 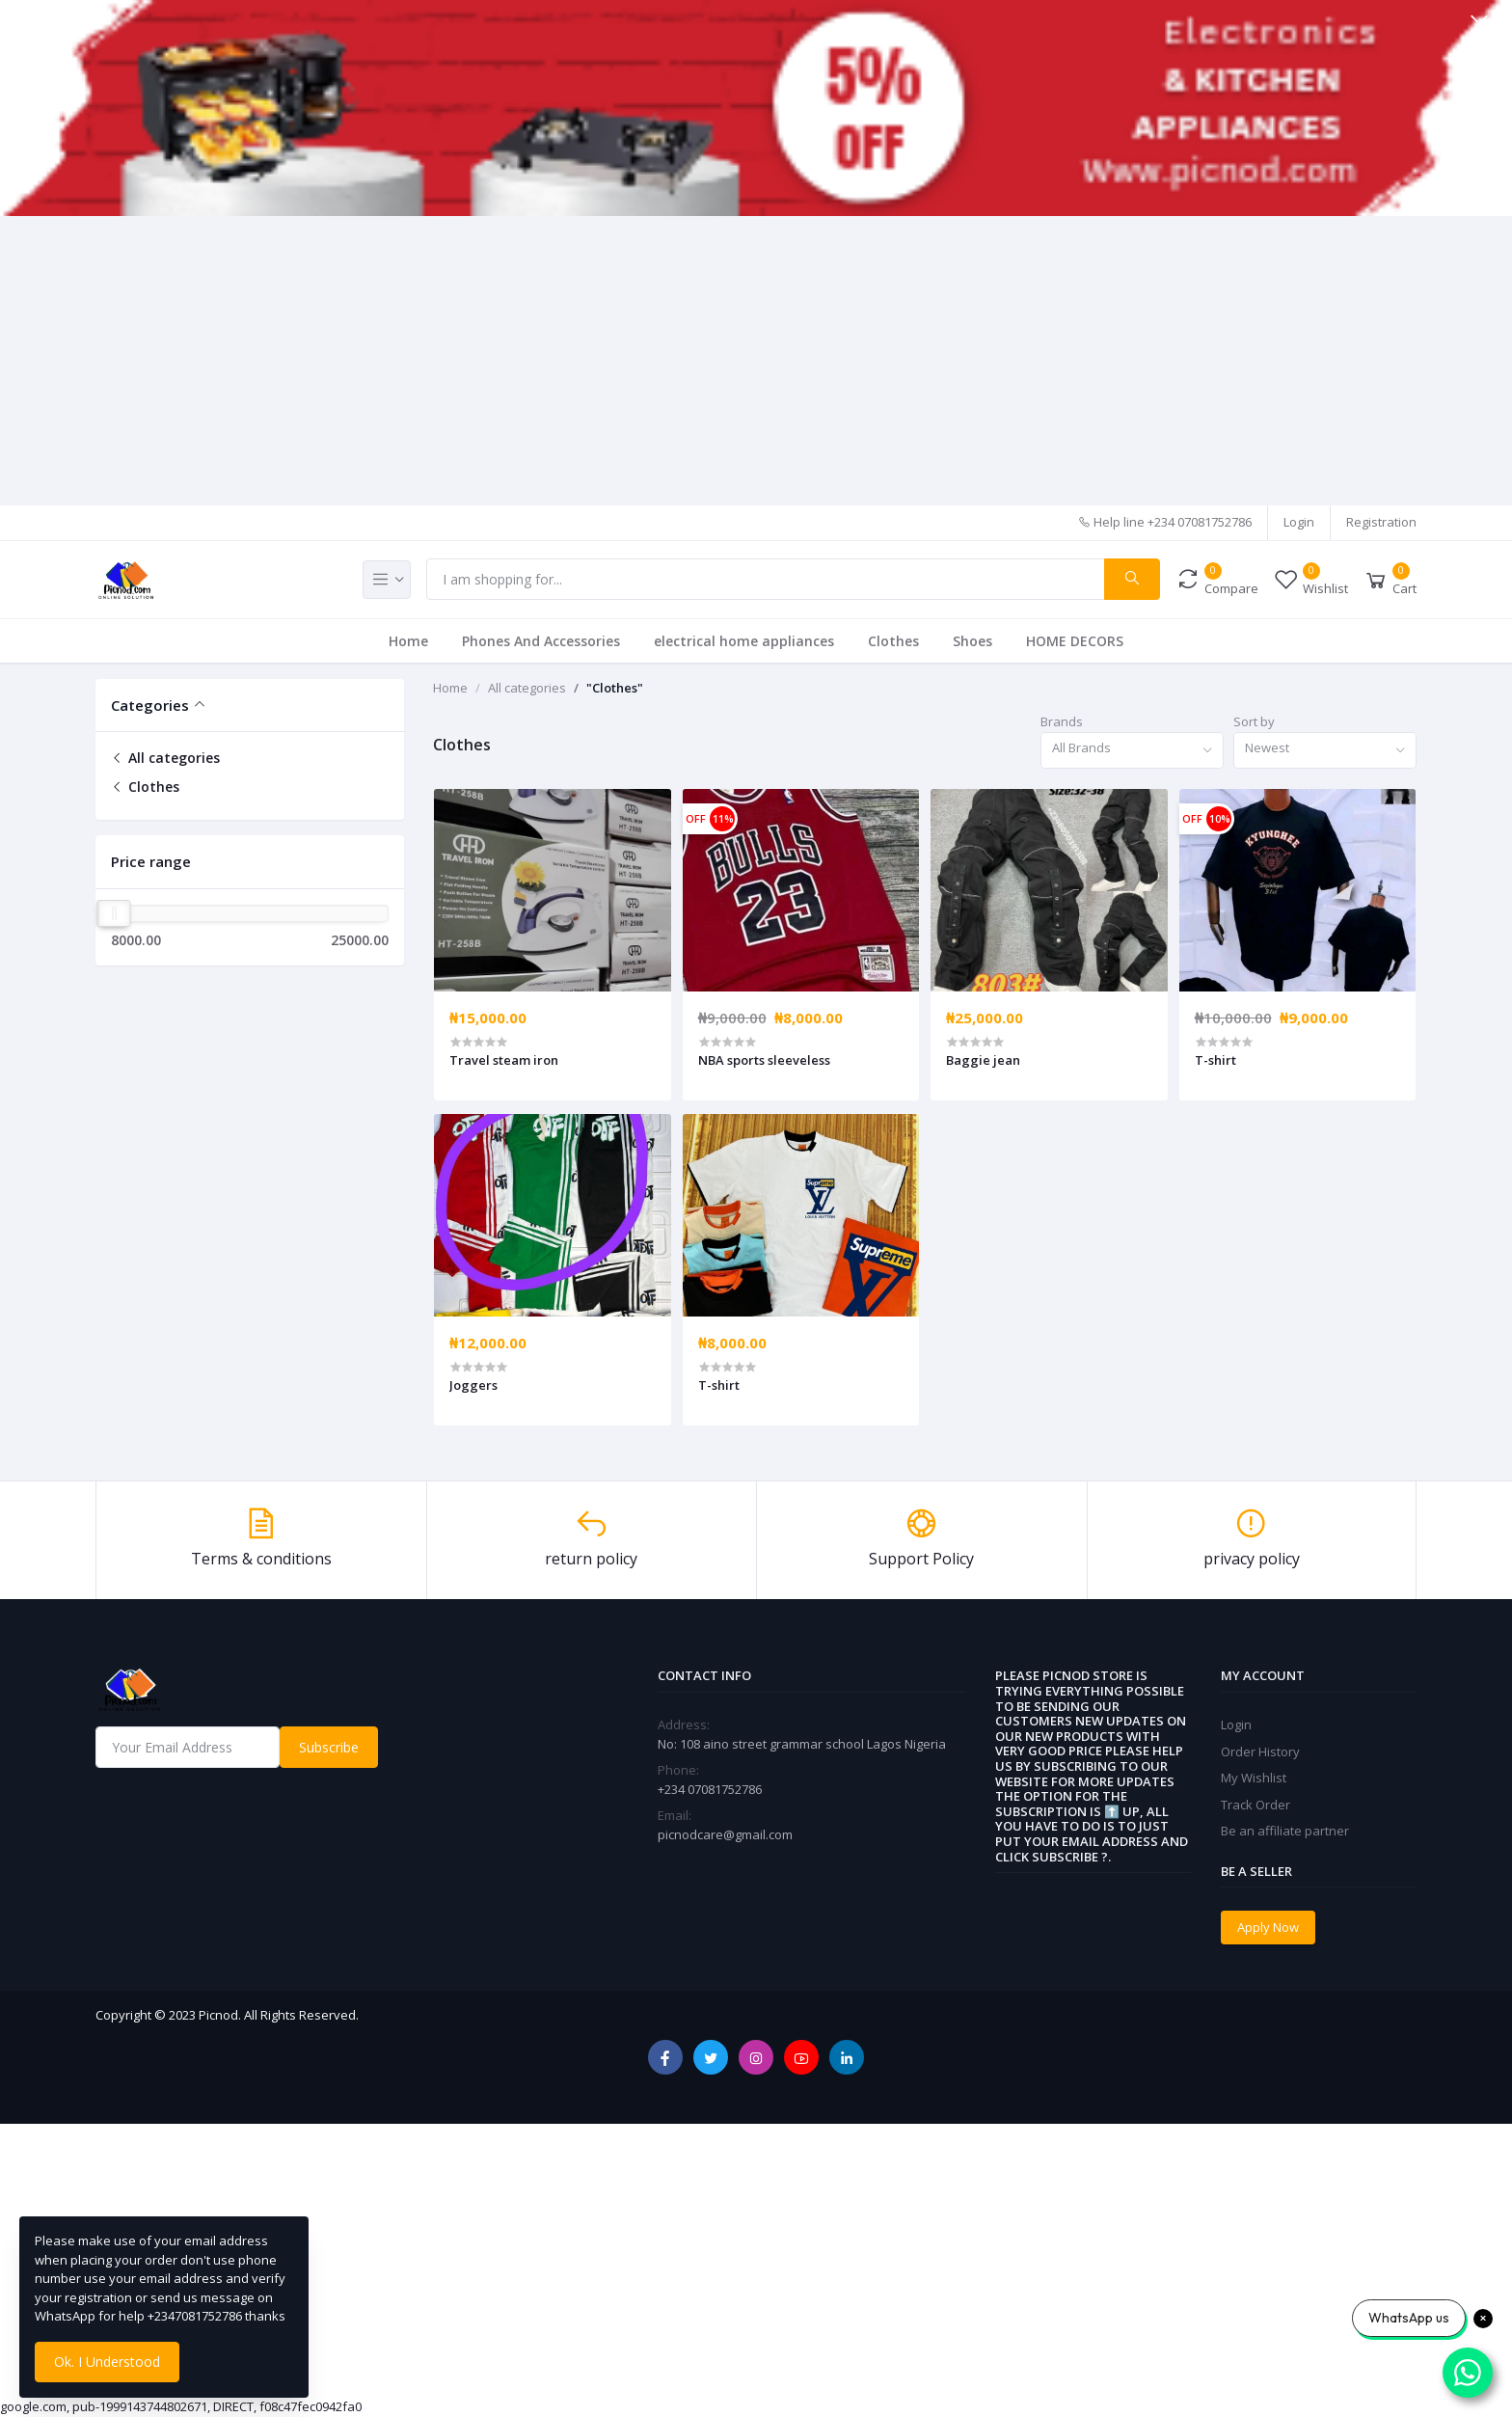 What do you see at coordinates (1298, 521) in the screenshot?
I see `Login` at bounding box center [1298, 521].